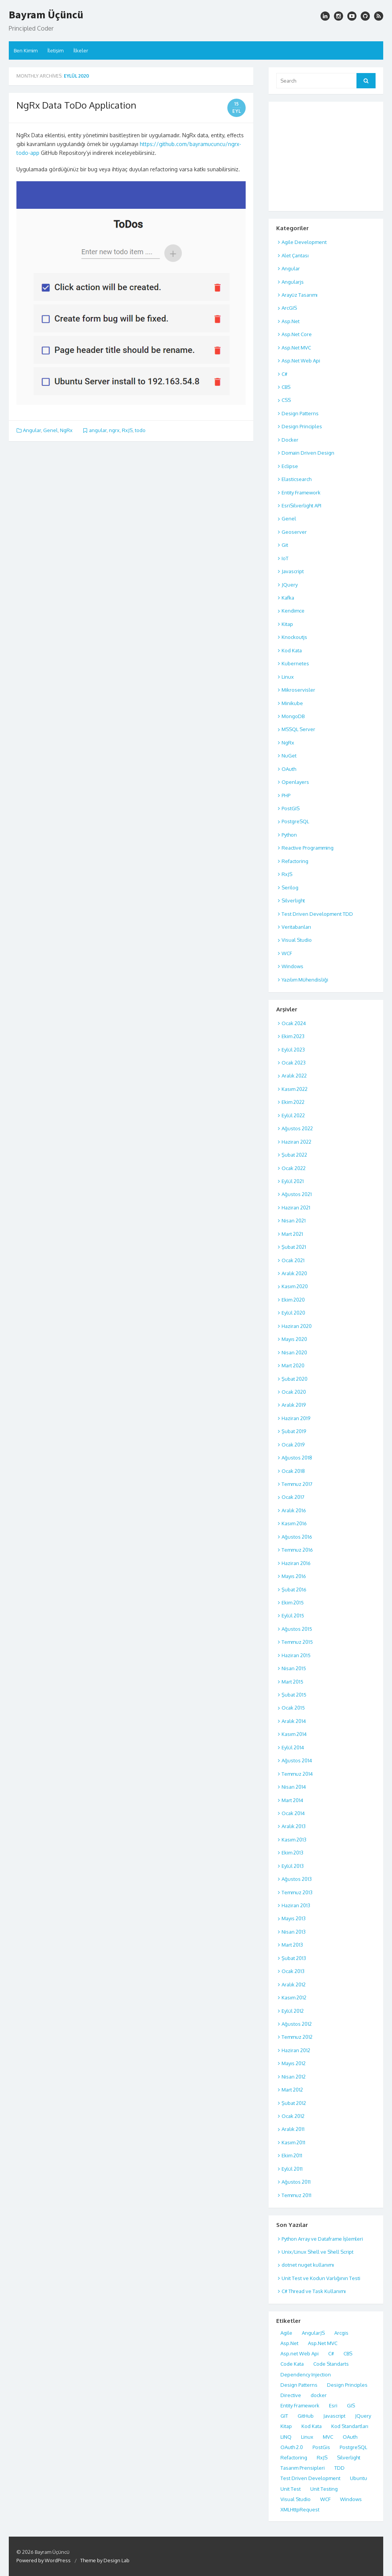 This screenshot has width=392, height=2576. Describe the element at coordinates (291, 808) in the screenshot. I see `PostGIS` at that location.